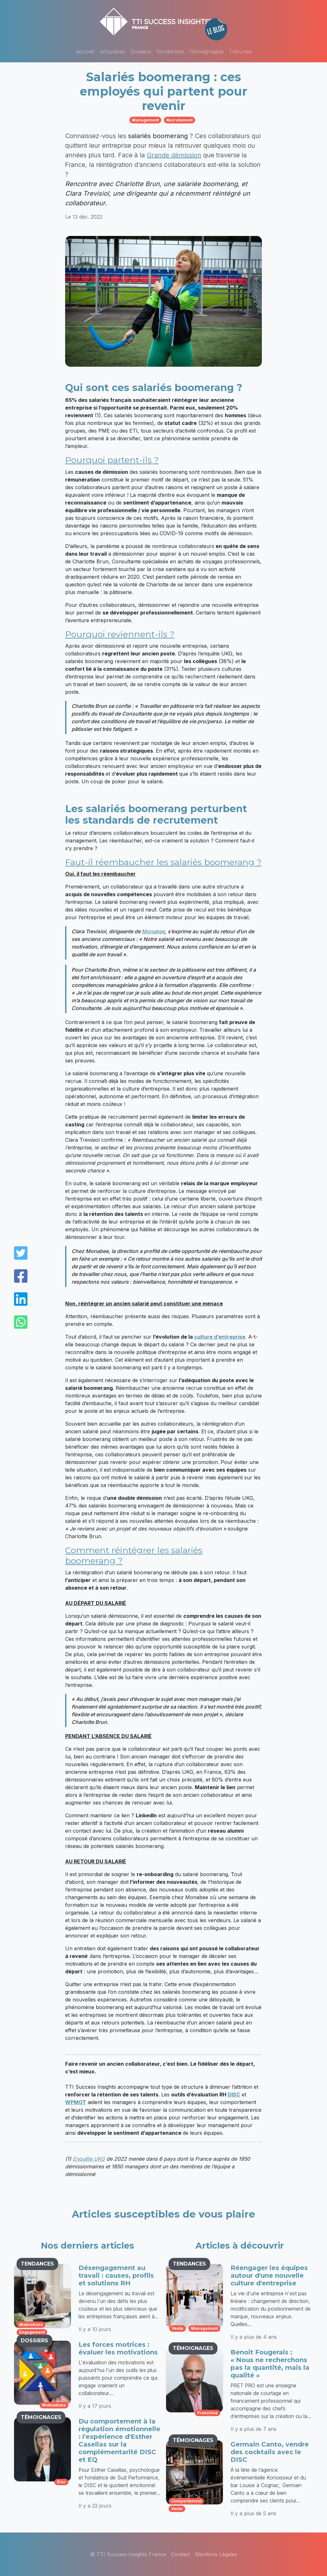 Image resolution: width=327 pixels, height=2576 pixels. Describe the element at coordinates (207, 2412) in the screenshot. I see `franchise` at that location.